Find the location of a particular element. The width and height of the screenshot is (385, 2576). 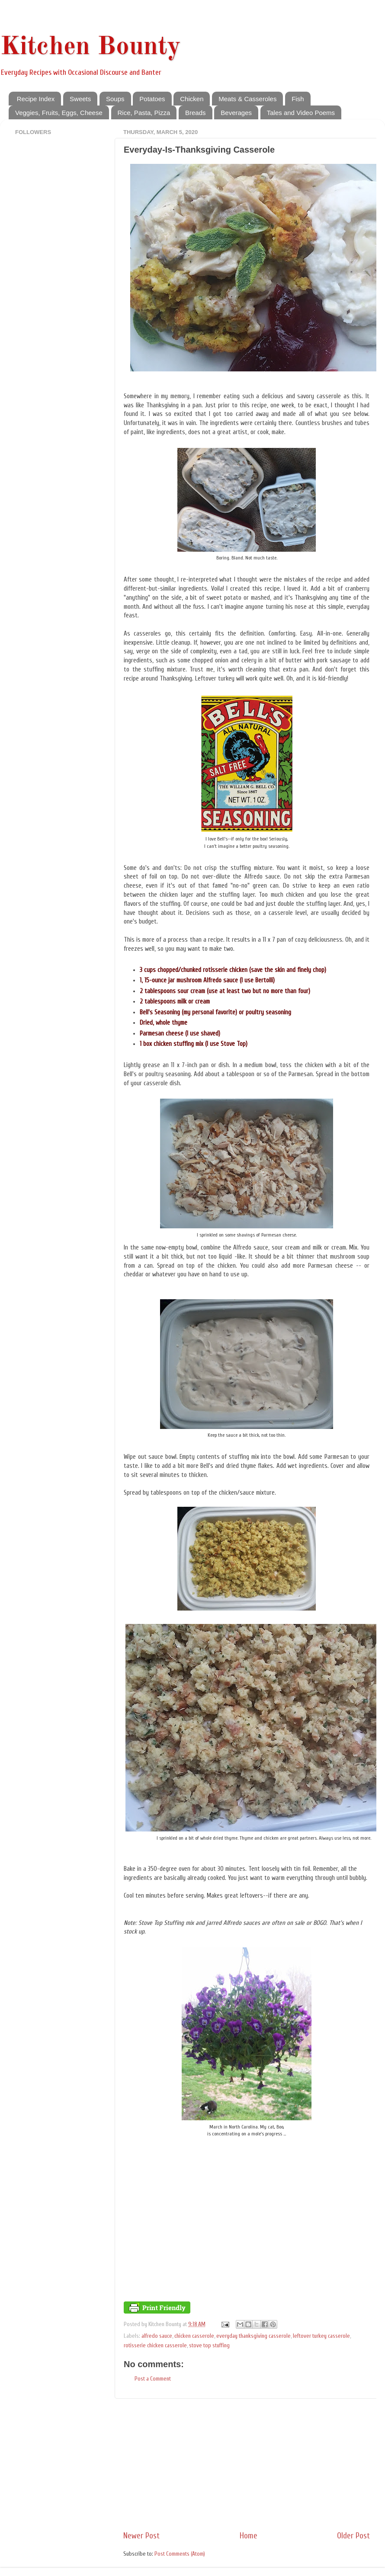

Recipe Index is located at coordinates (36, 98).